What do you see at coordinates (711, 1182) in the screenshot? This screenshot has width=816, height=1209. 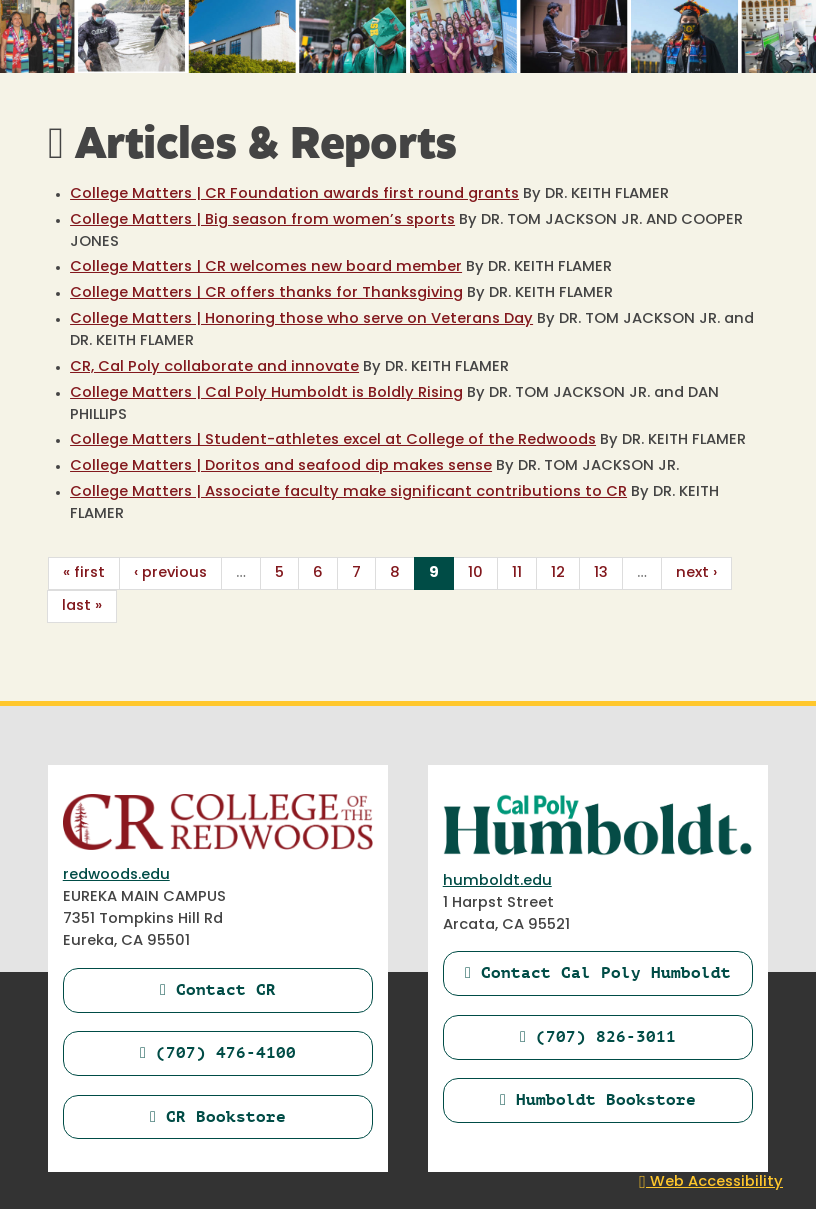 I see `Web Accessibility` at bounding box center [711, 1182].